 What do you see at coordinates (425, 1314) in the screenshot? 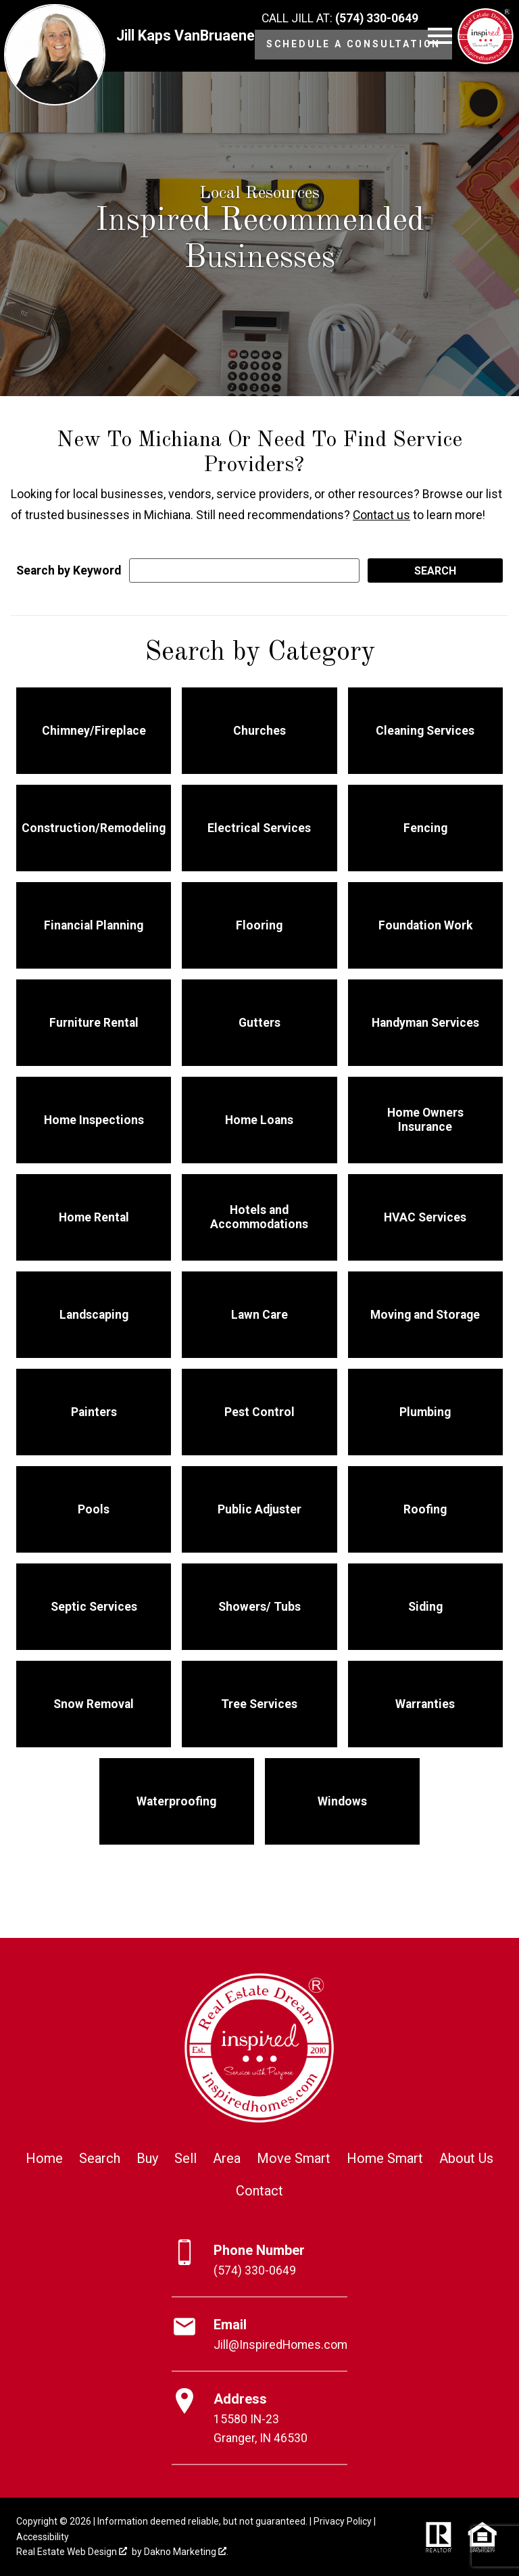
I see `Moving and Storage` at bounding box center [425, 1314].